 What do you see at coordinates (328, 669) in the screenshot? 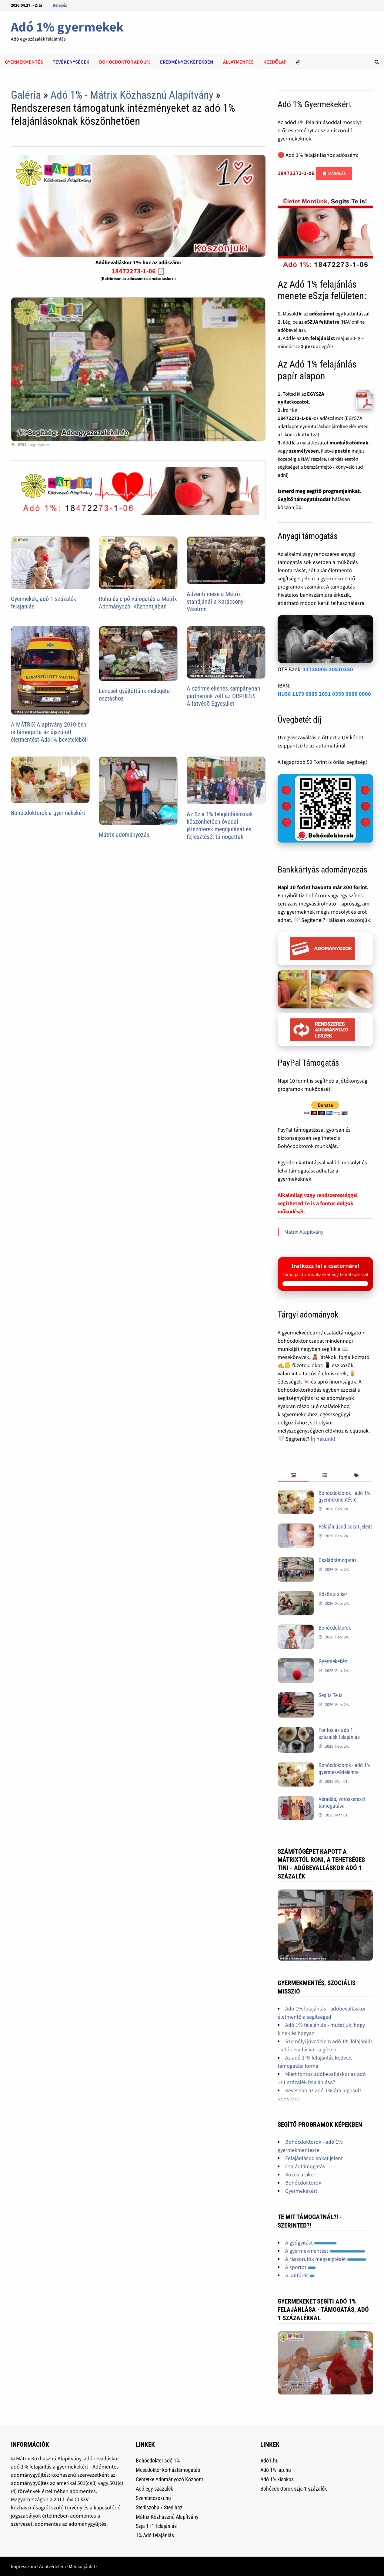
I see `11735005-20510350` at bounding box center [328, 669].